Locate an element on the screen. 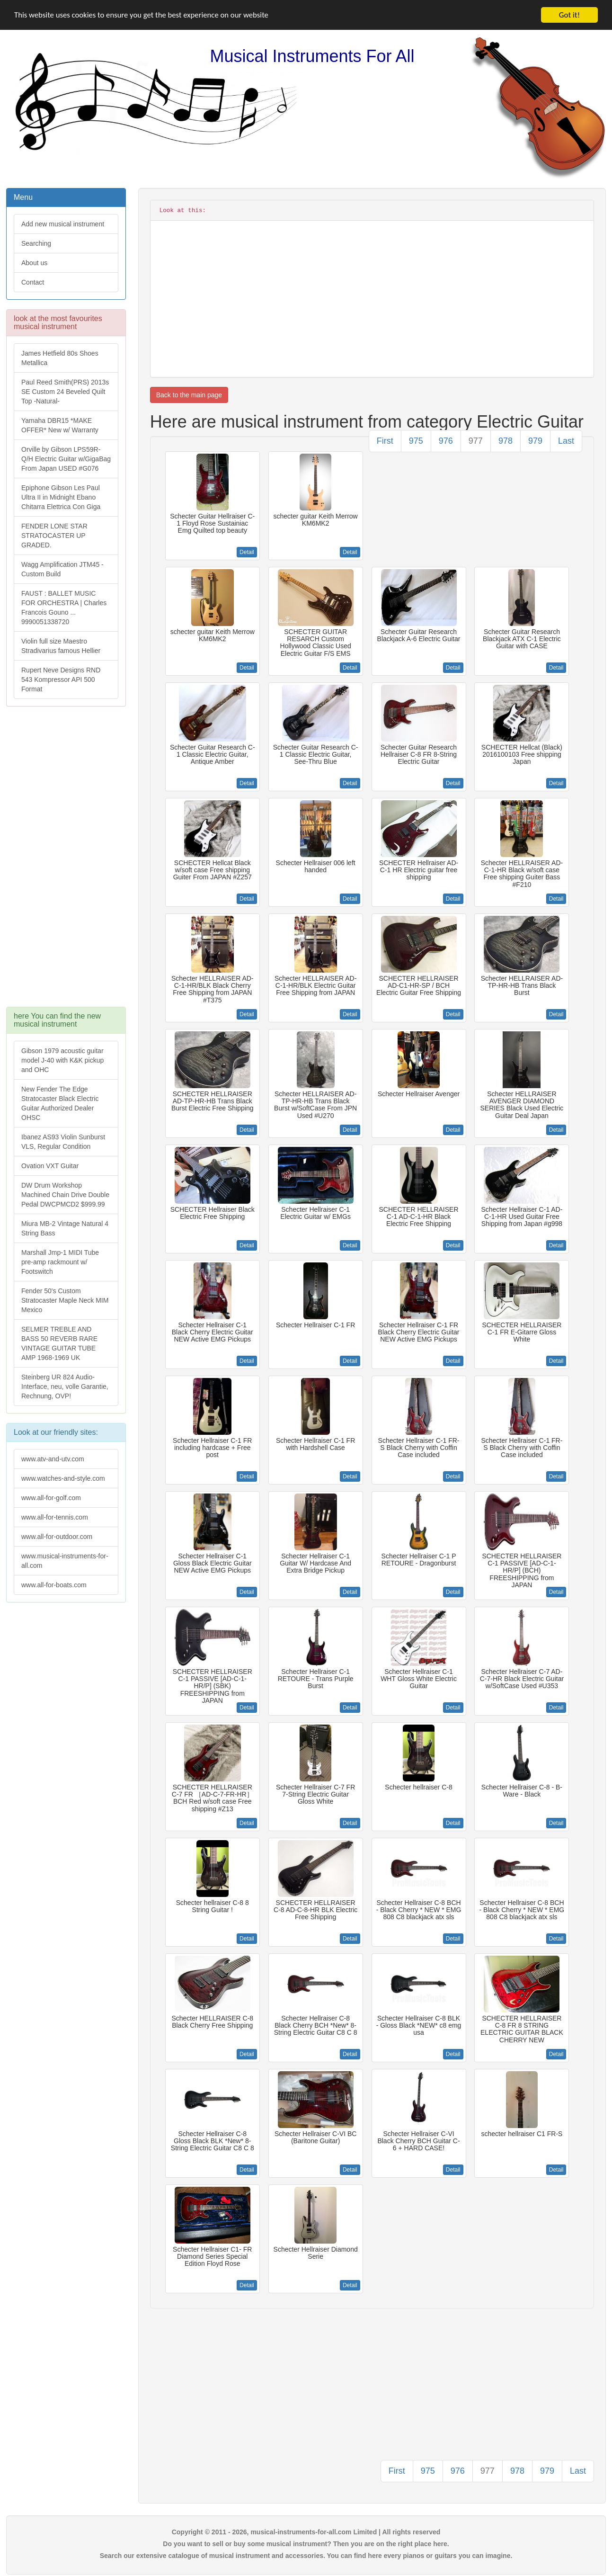  New Fender The Edge Stratocaster Black Electric Guitar Authorized Dealer OHSC is located at coordinates (59, 1103).